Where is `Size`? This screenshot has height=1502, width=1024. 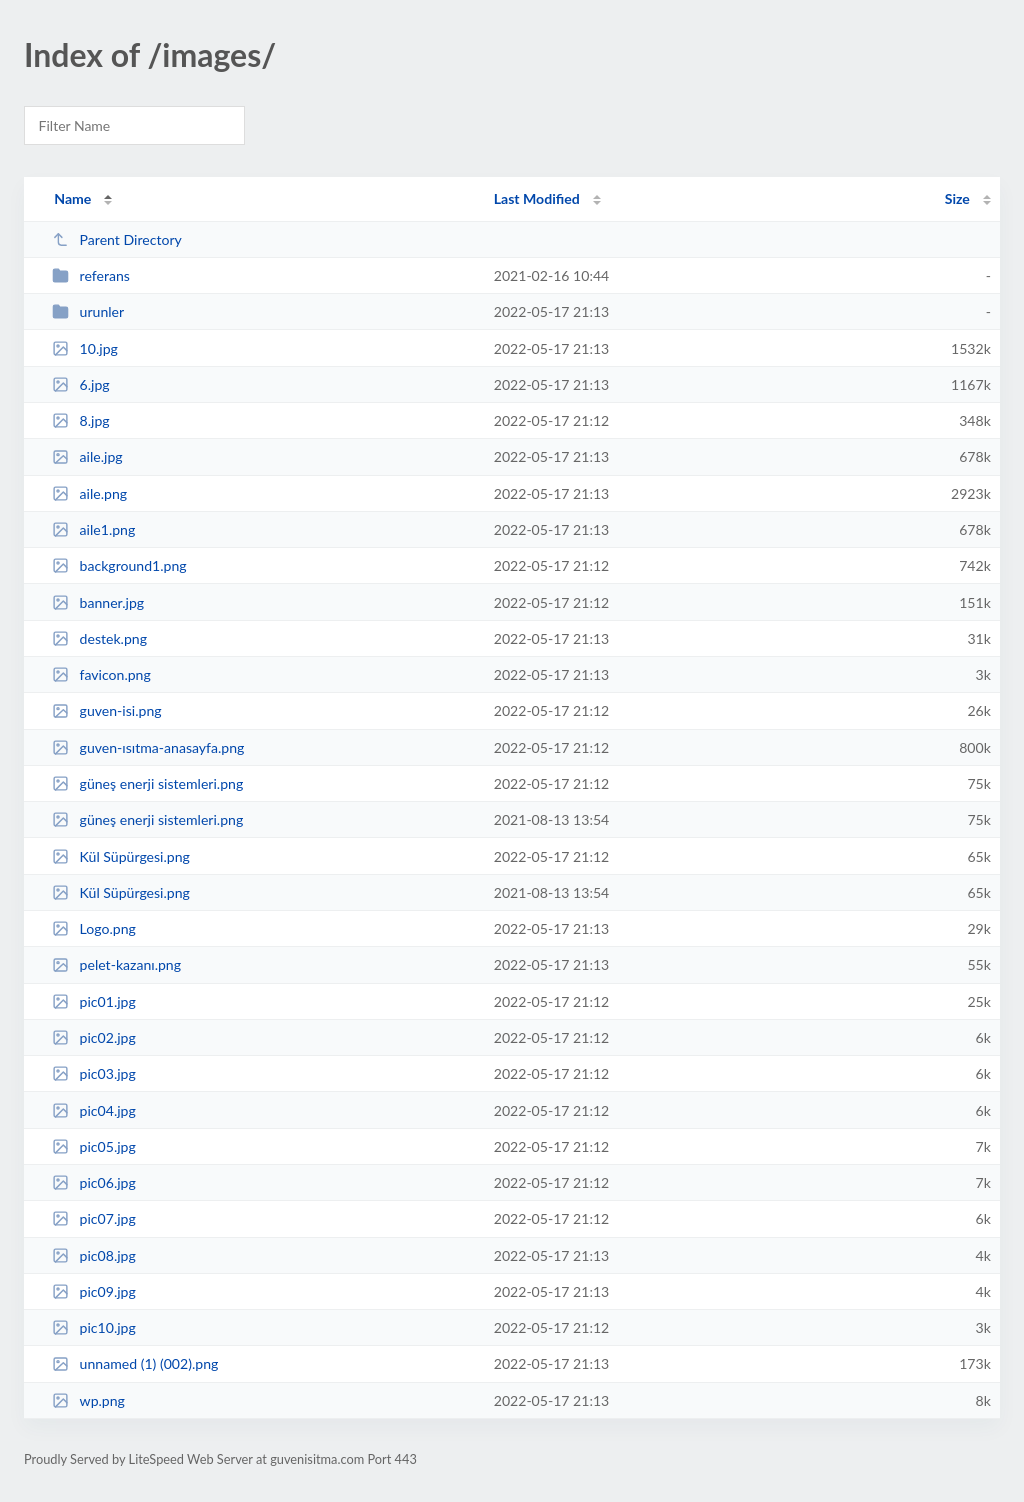 Size is located at coordinates (957, 198).